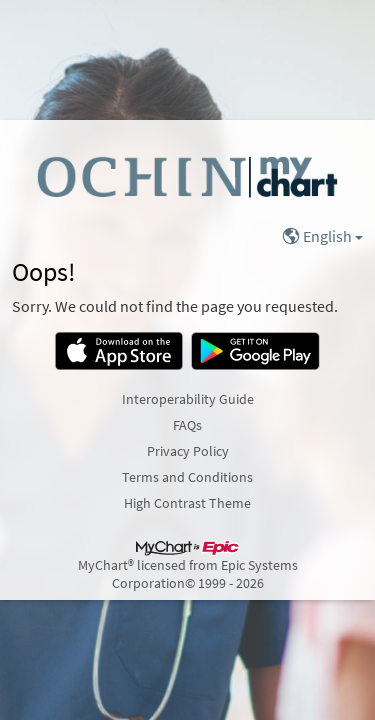 Image resolution: width=375 pixels, height=720 pixels. What do you see at coordinates (187, 477) in the screenshot?
I see `Terms and Conditions` at bounding box center [187, 477].